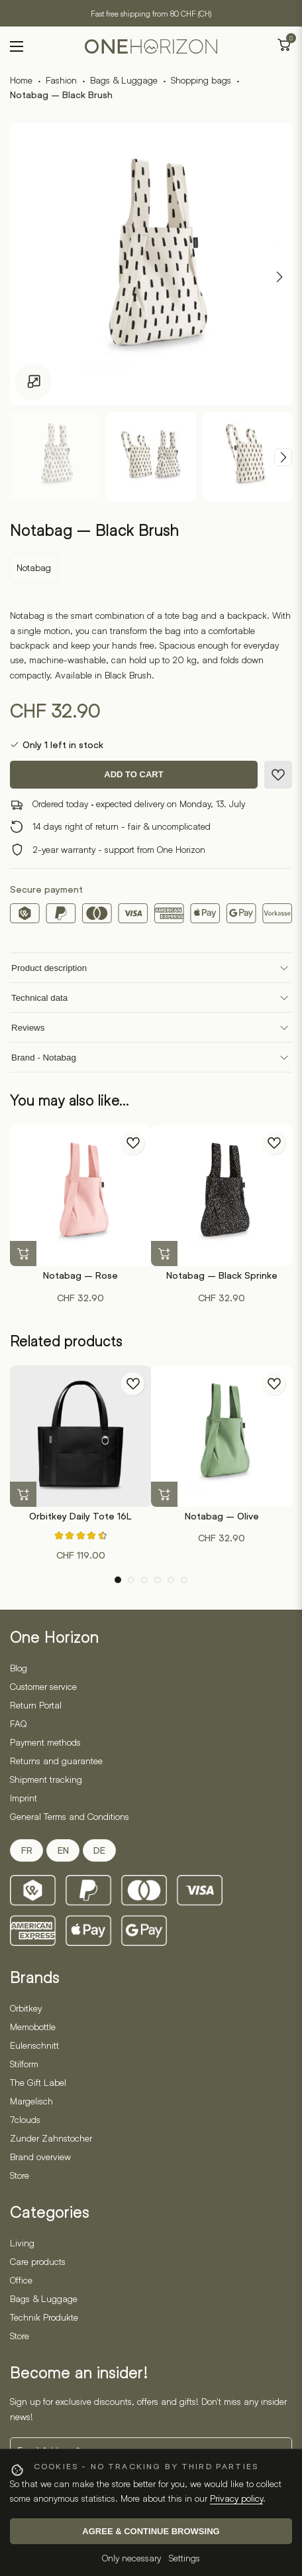 The width and height of the screenshot is (302, 2576). Describe the element at coordinates (21, 2280) in the screenshot. I see `Office` at that location.